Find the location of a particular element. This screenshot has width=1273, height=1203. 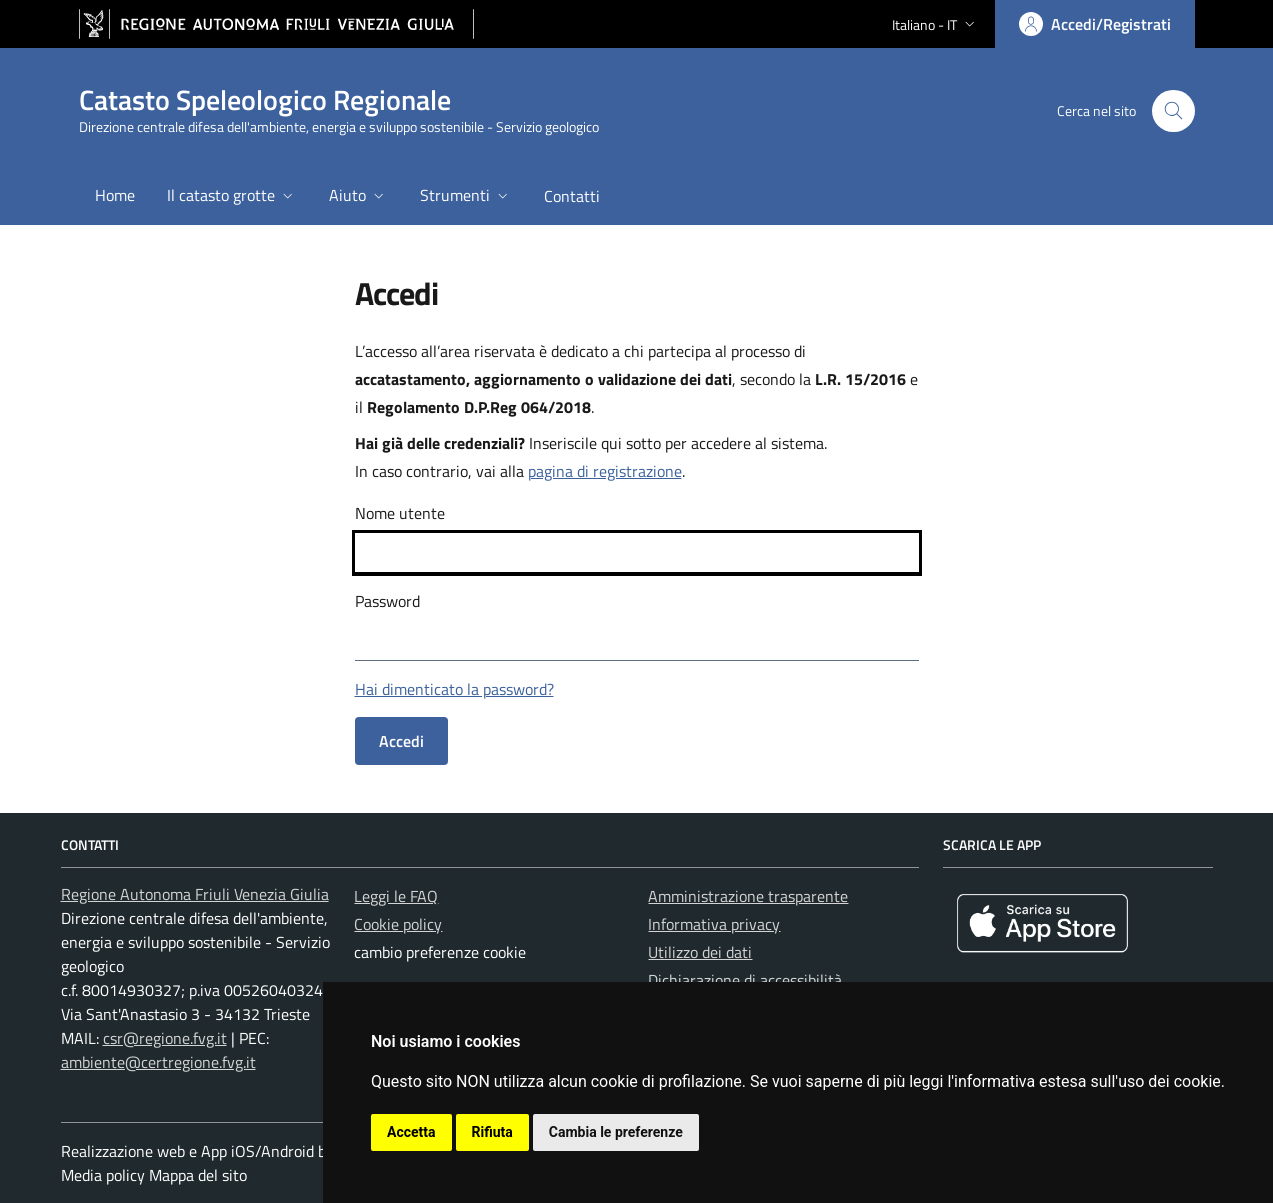

cambio preferenze cookie is located at coordinates (440, 952).